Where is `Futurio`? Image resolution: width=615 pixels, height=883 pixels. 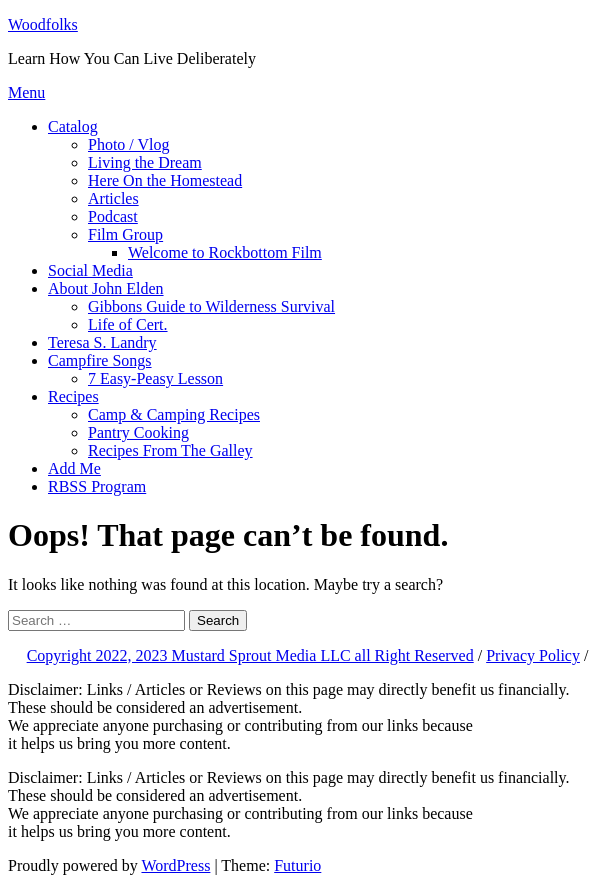 Futurio is located at coordinates (297, 865).